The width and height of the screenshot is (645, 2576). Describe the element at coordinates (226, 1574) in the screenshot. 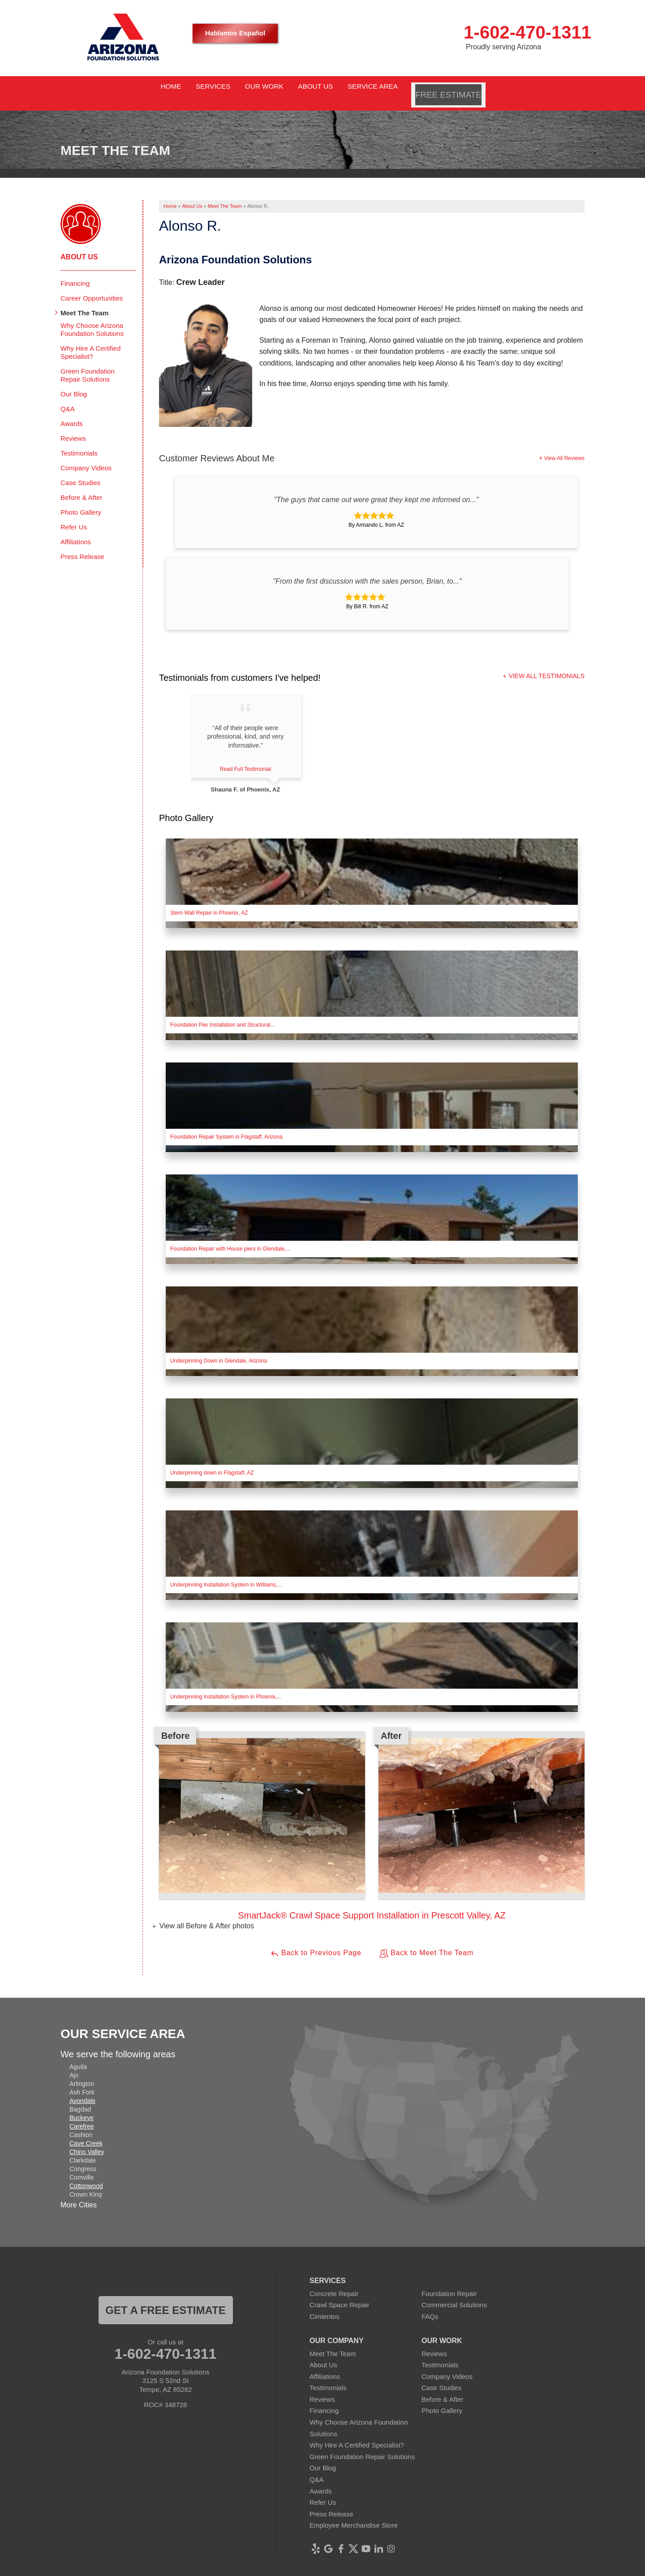

I see `Underpinning Installation System in Williams,...` at that location.